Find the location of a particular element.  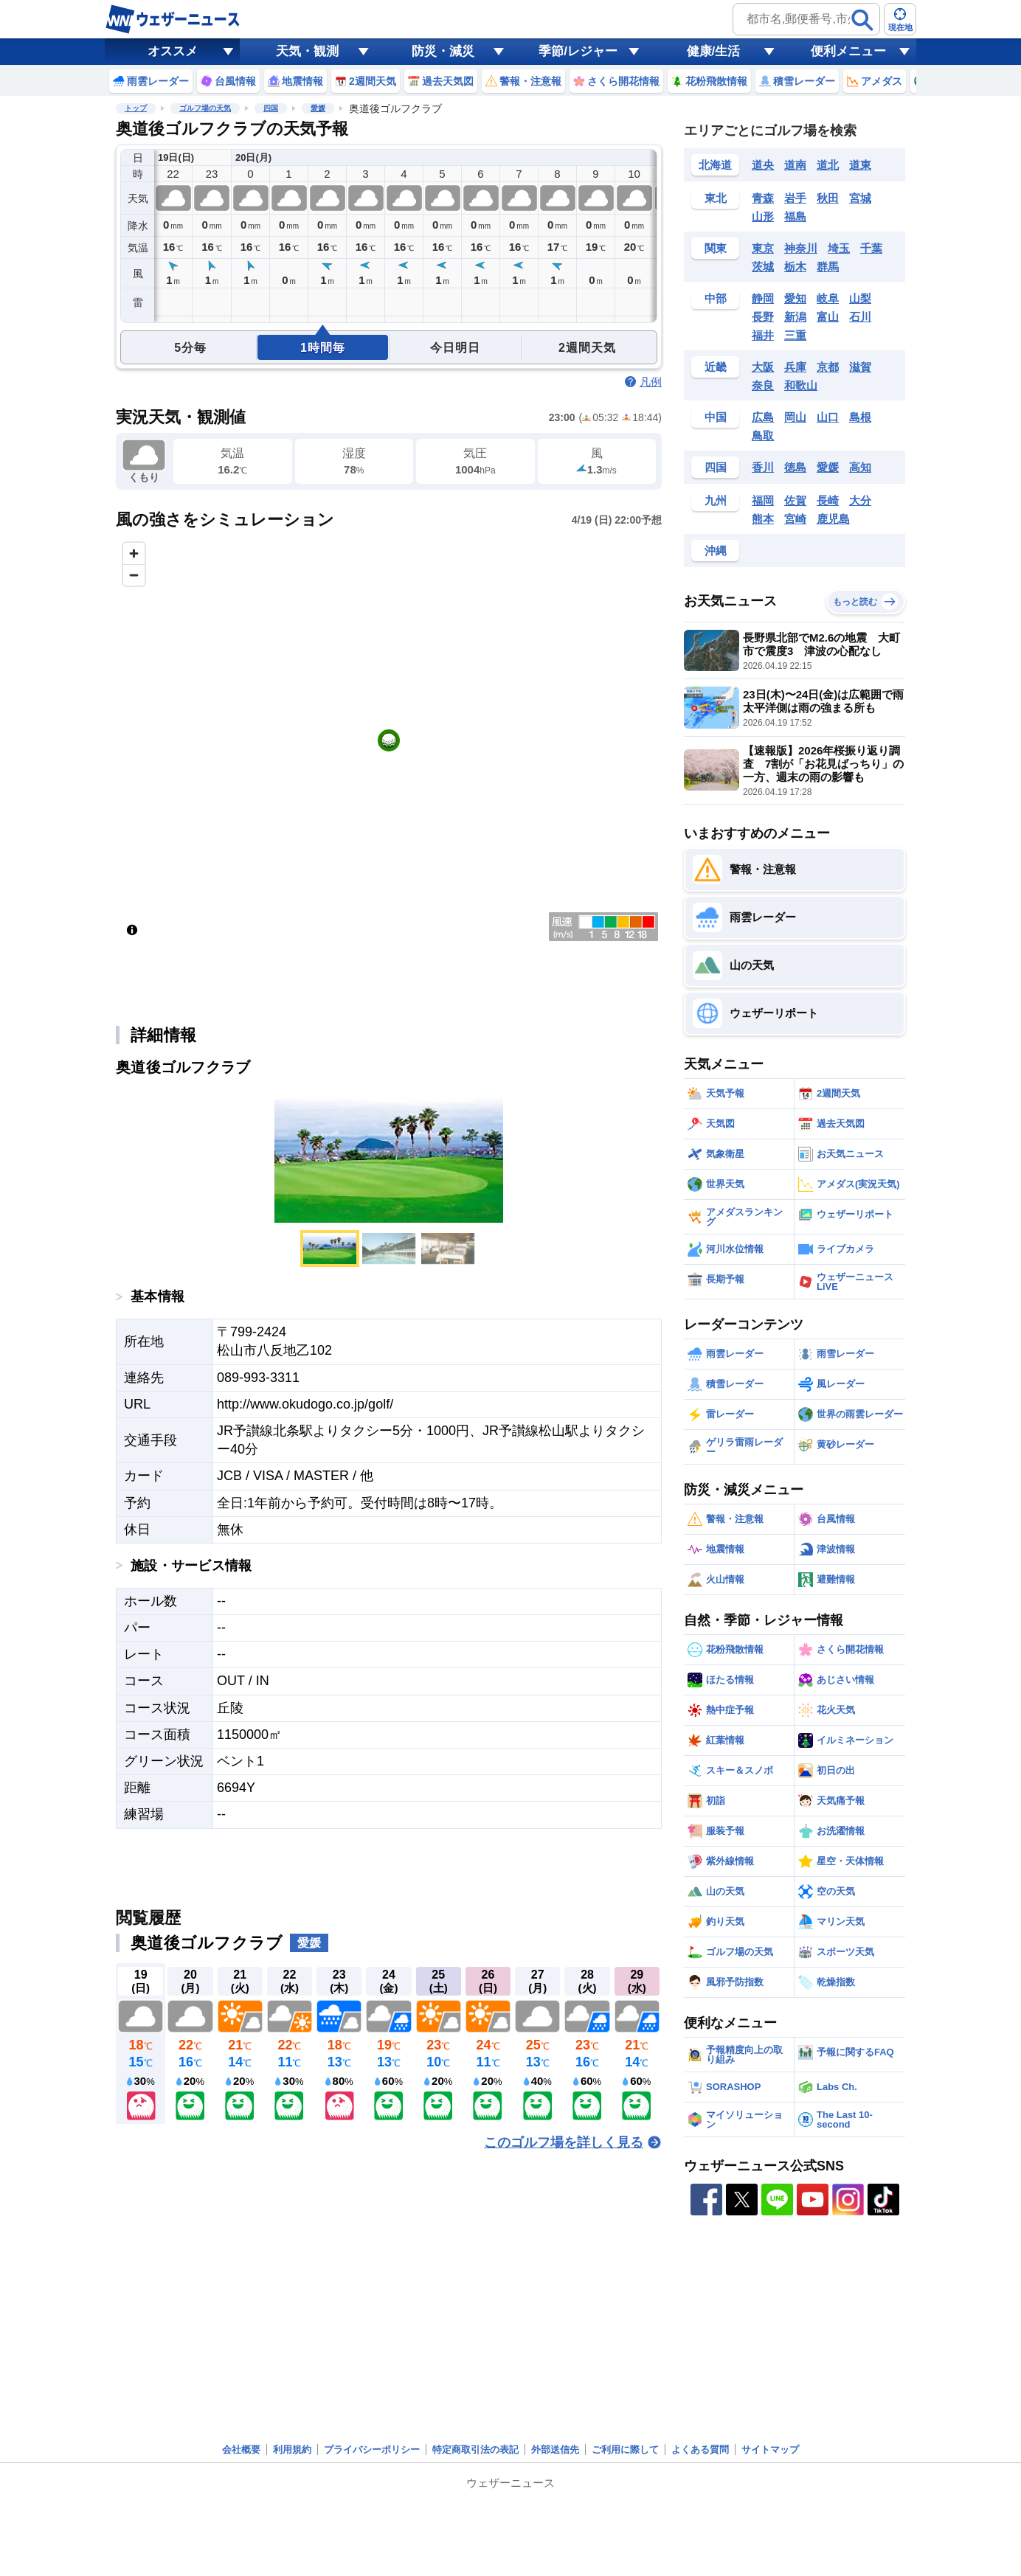

[region] is located at coordinates (389, 740).